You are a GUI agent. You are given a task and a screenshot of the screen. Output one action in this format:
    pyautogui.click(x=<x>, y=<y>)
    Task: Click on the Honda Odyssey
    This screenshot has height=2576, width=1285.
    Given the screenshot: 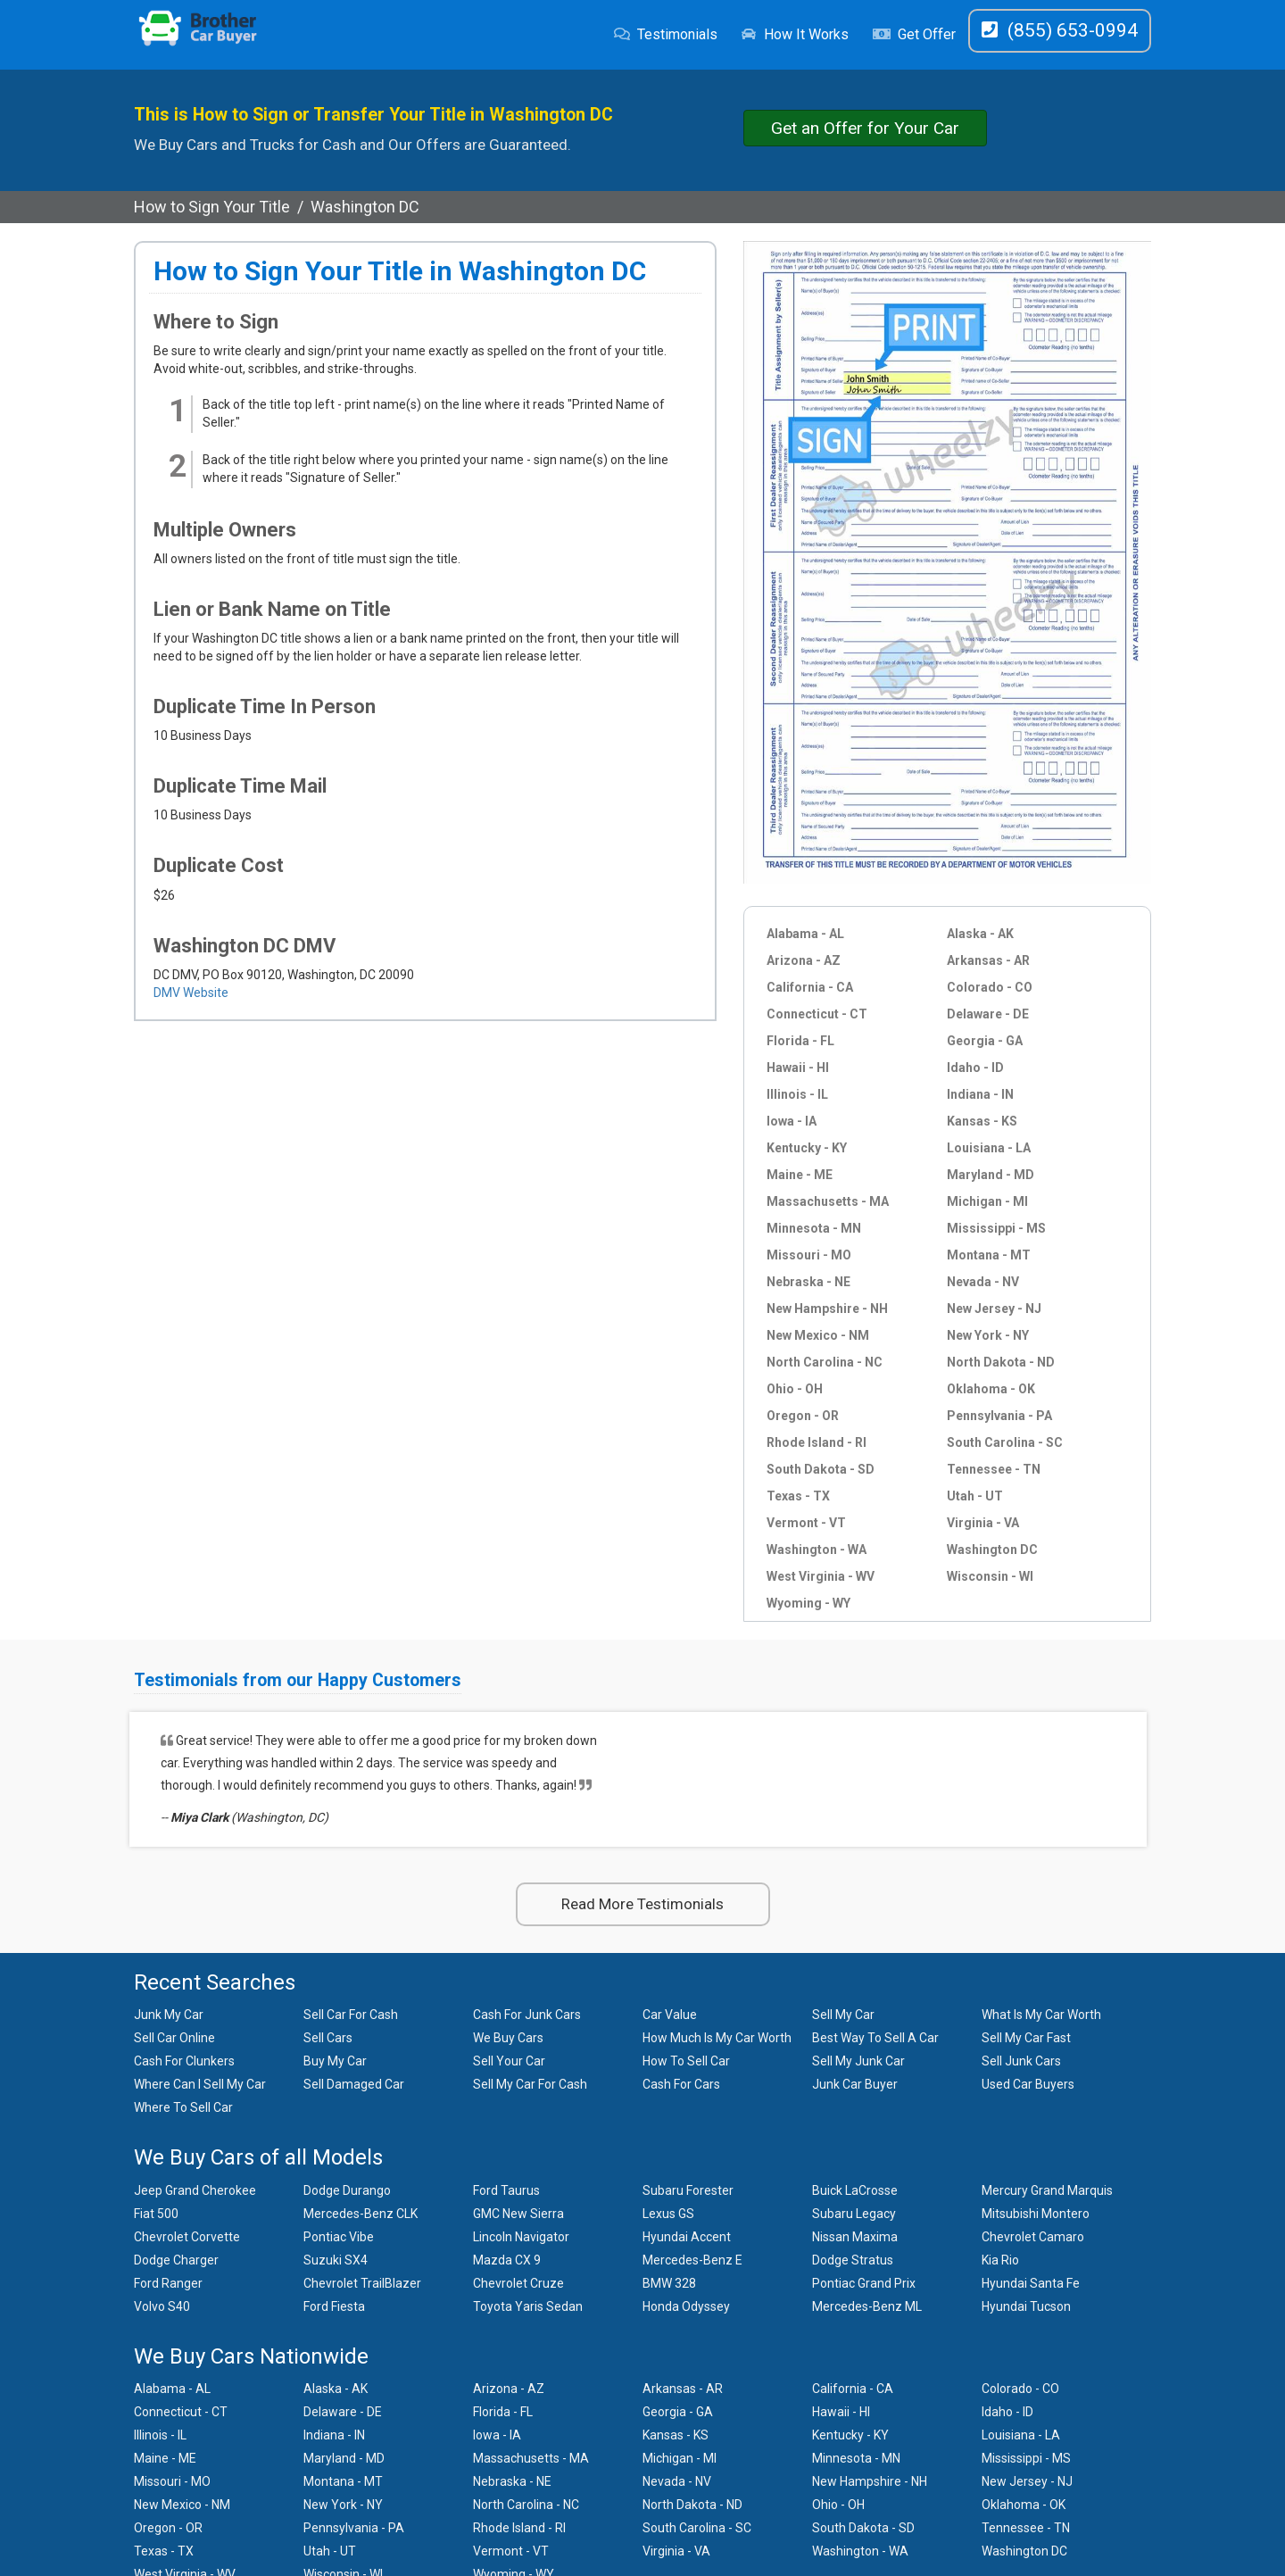 What is the action you would take?
    pyautogui.click(x=686, y=2306)
    